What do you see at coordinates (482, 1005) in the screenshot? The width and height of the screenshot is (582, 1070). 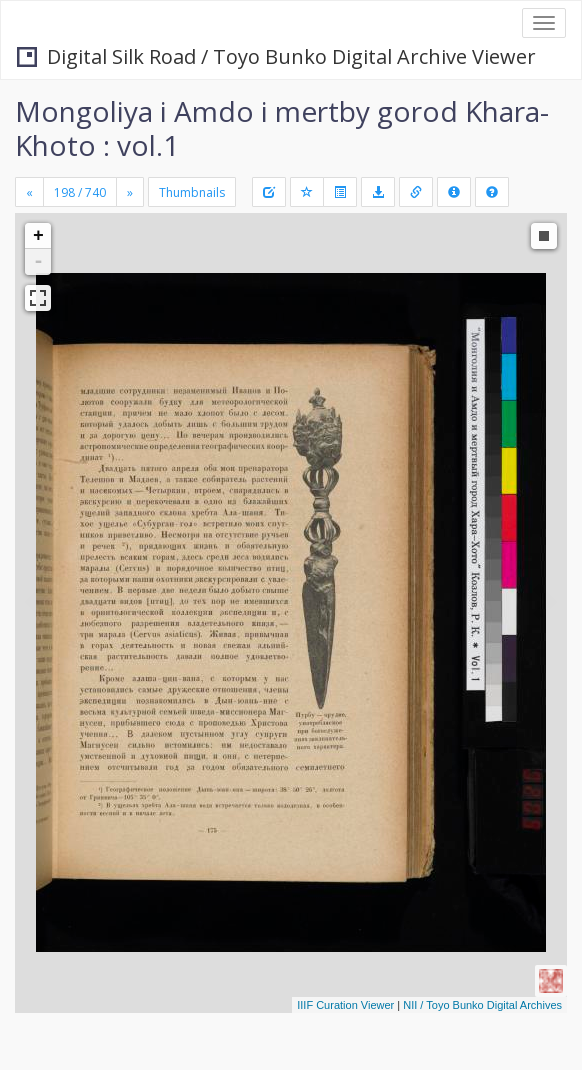 I see `NII / Toyo Bunko Digital Archives` at bounding box center [482, 1005].